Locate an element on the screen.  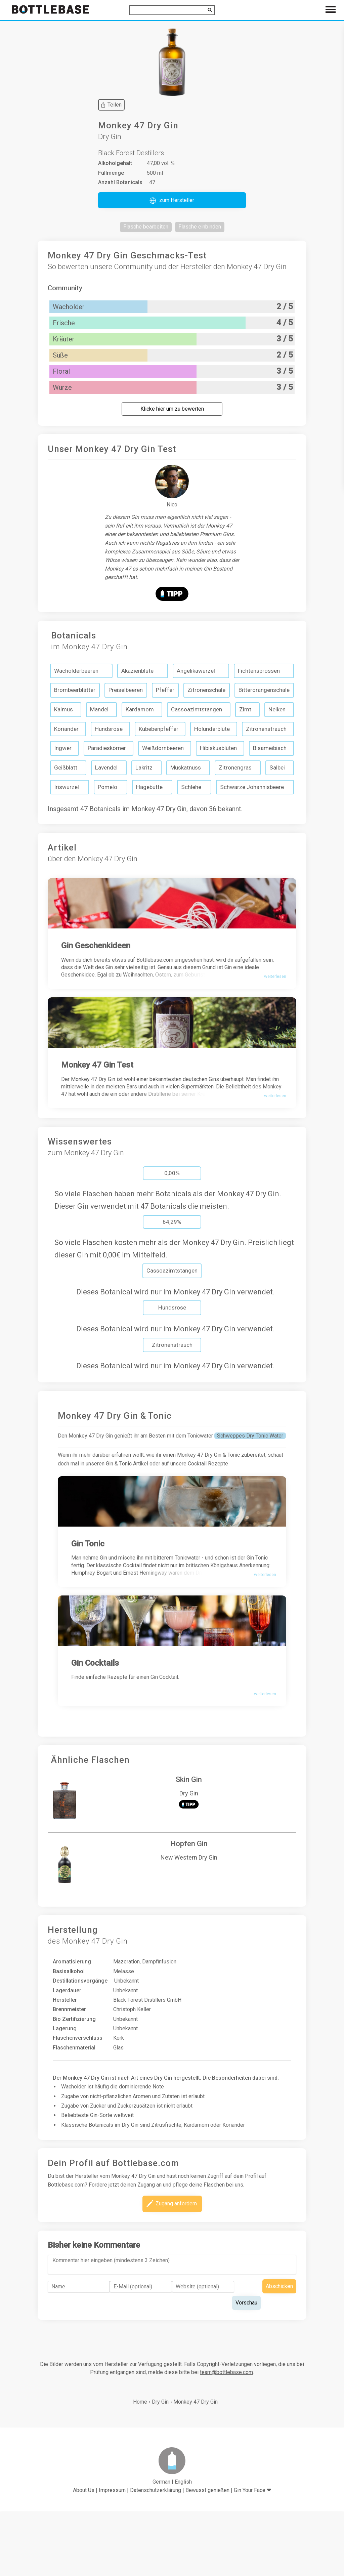
team@bottlebase.com is located at coordinates (226, 2437).